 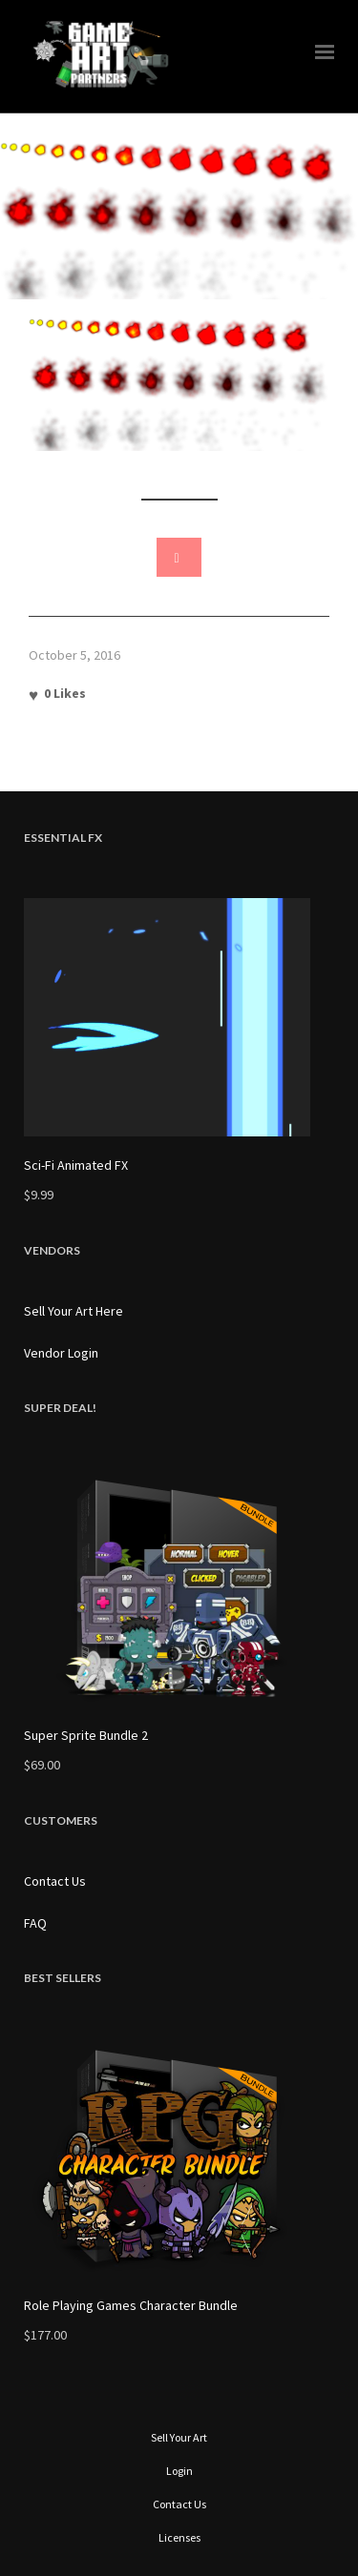 I want to click on Sell Your Art Here, so click(x=73, y=1310).